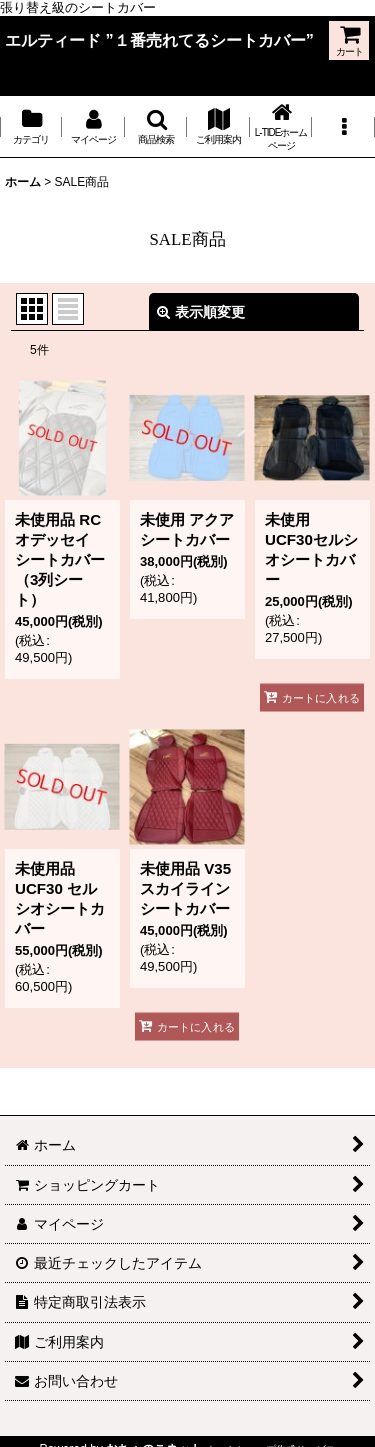  What do you see at coordinates (159, 40) in the screenshot?
I see `エルティード ”１番売れてるシートカバー”` at bounding box center [159, 40].